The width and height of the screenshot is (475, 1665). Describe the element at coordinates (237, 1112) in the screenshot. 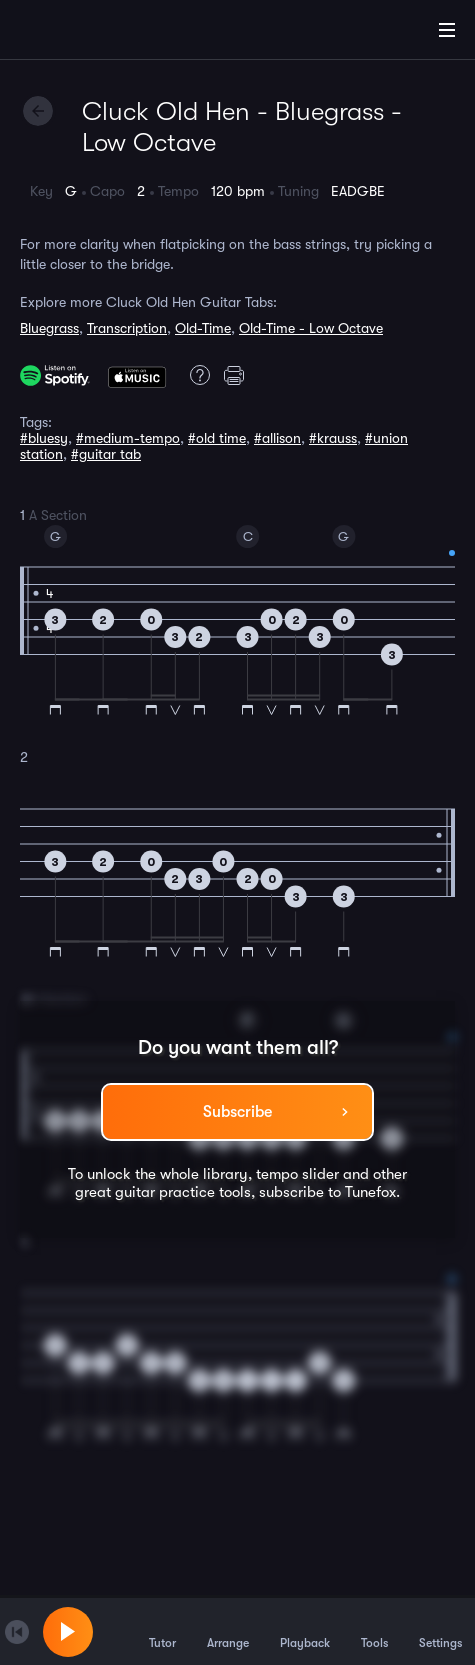

I see `Subscribe` at that location.